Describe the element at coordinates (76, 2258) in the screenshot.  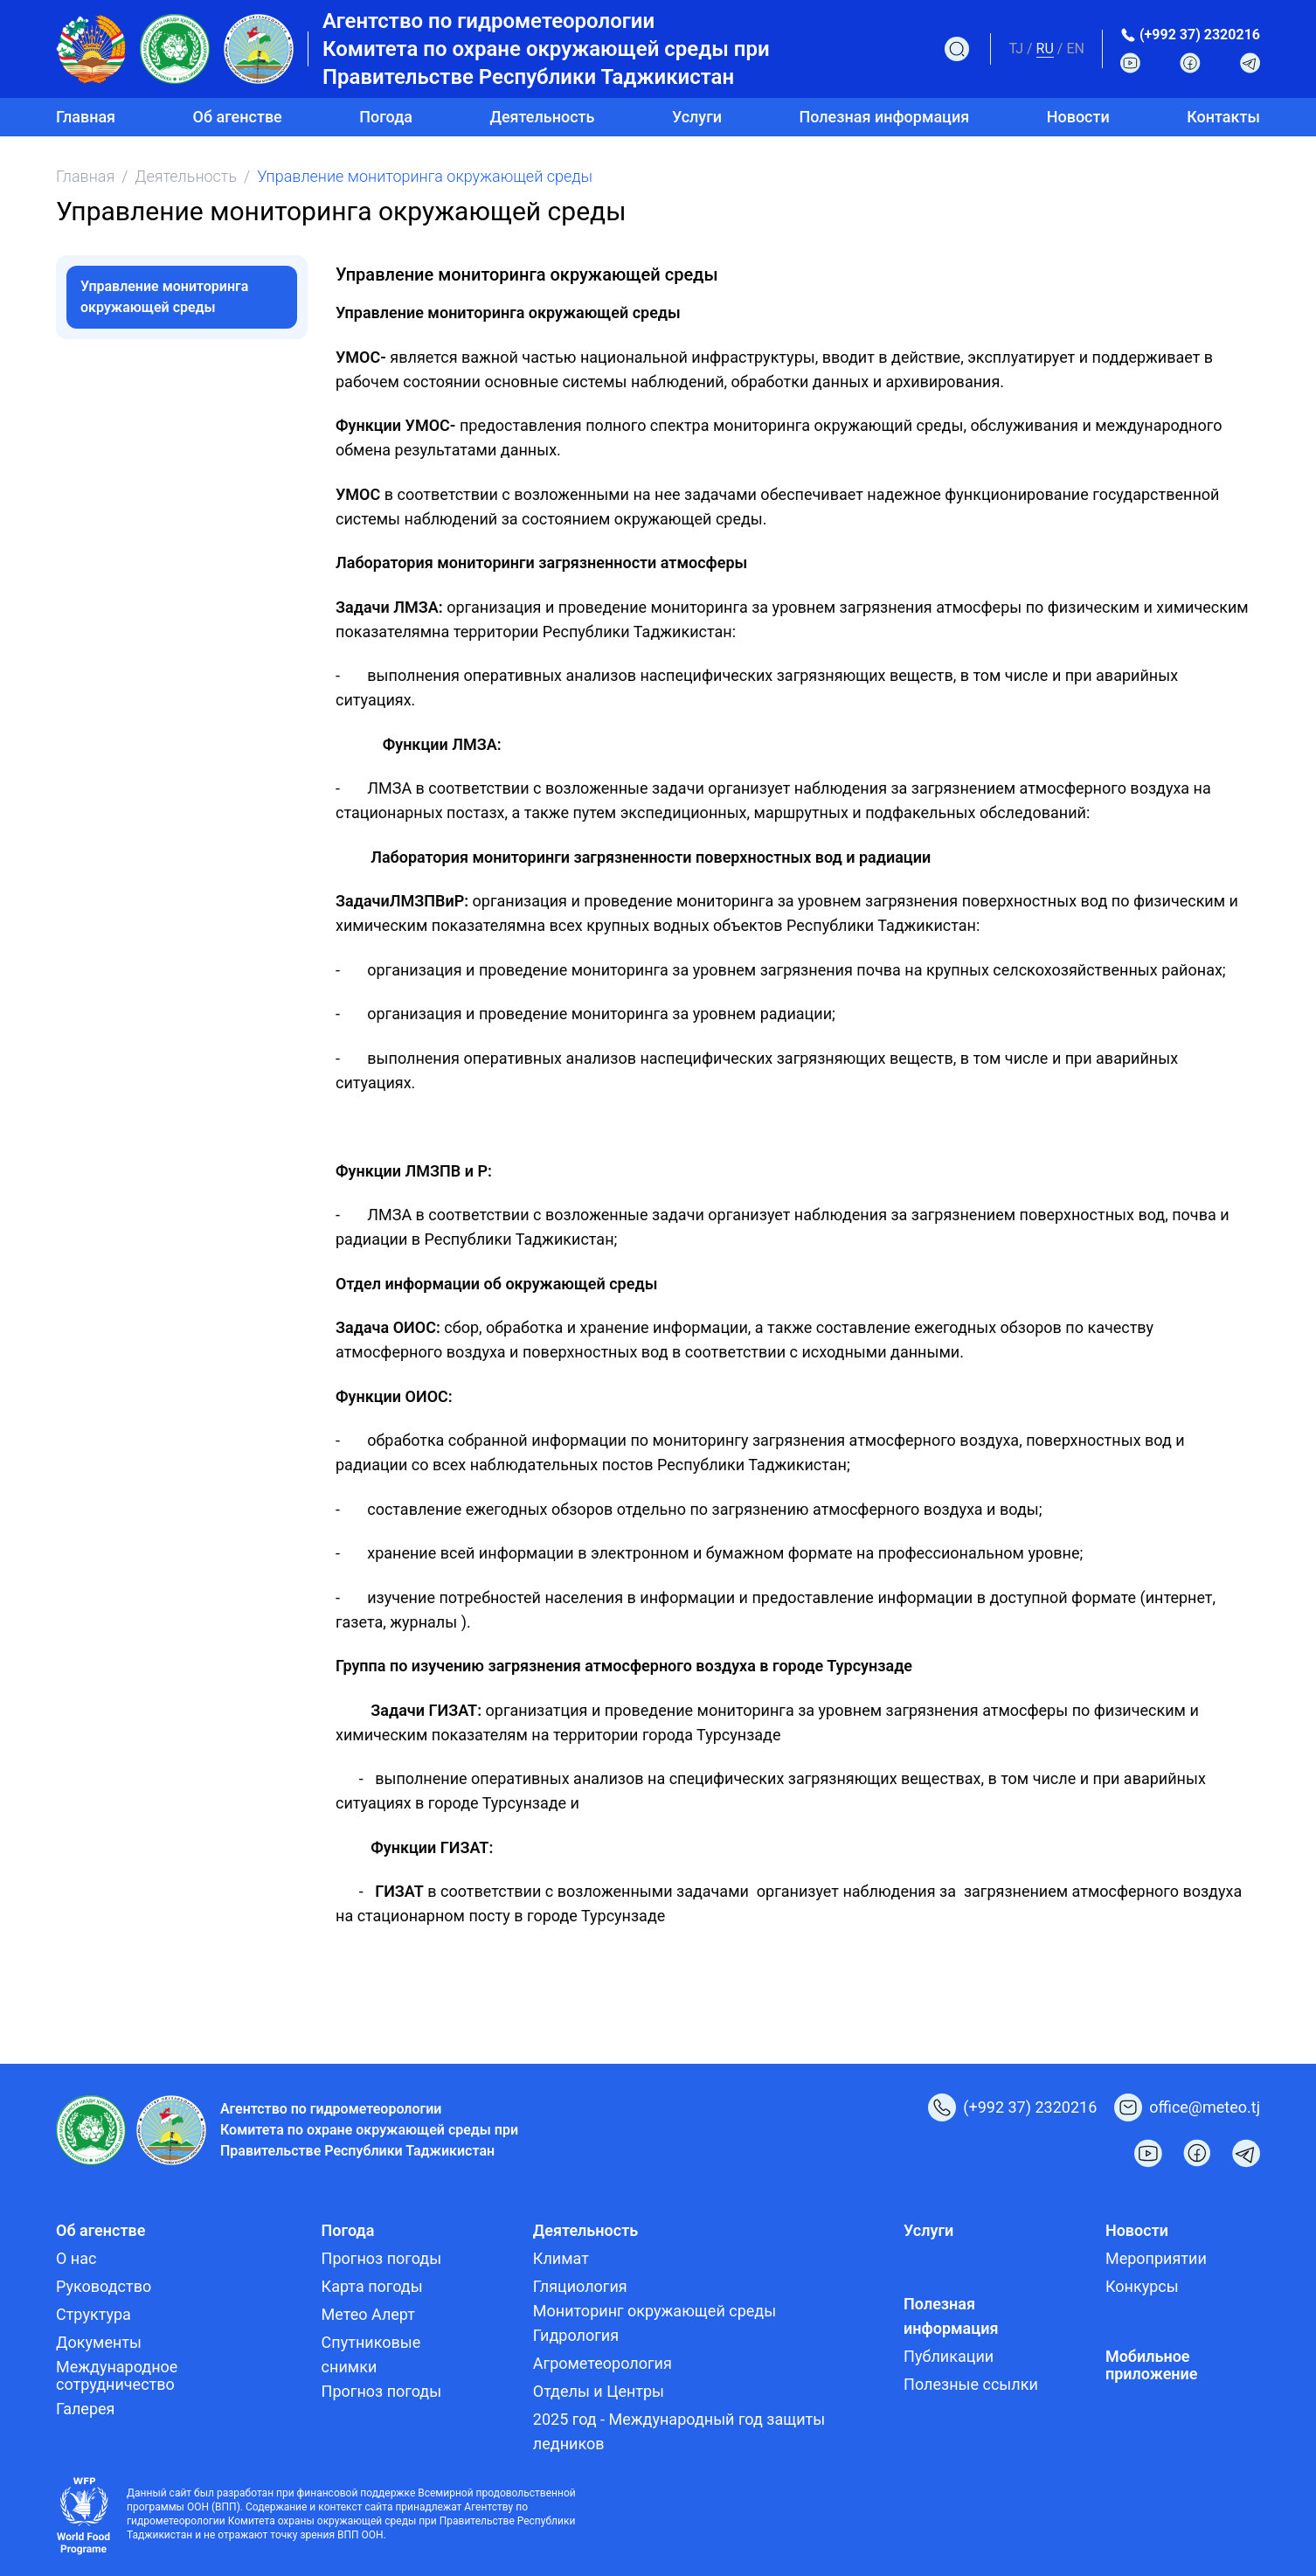
I see `О нас` at that location.